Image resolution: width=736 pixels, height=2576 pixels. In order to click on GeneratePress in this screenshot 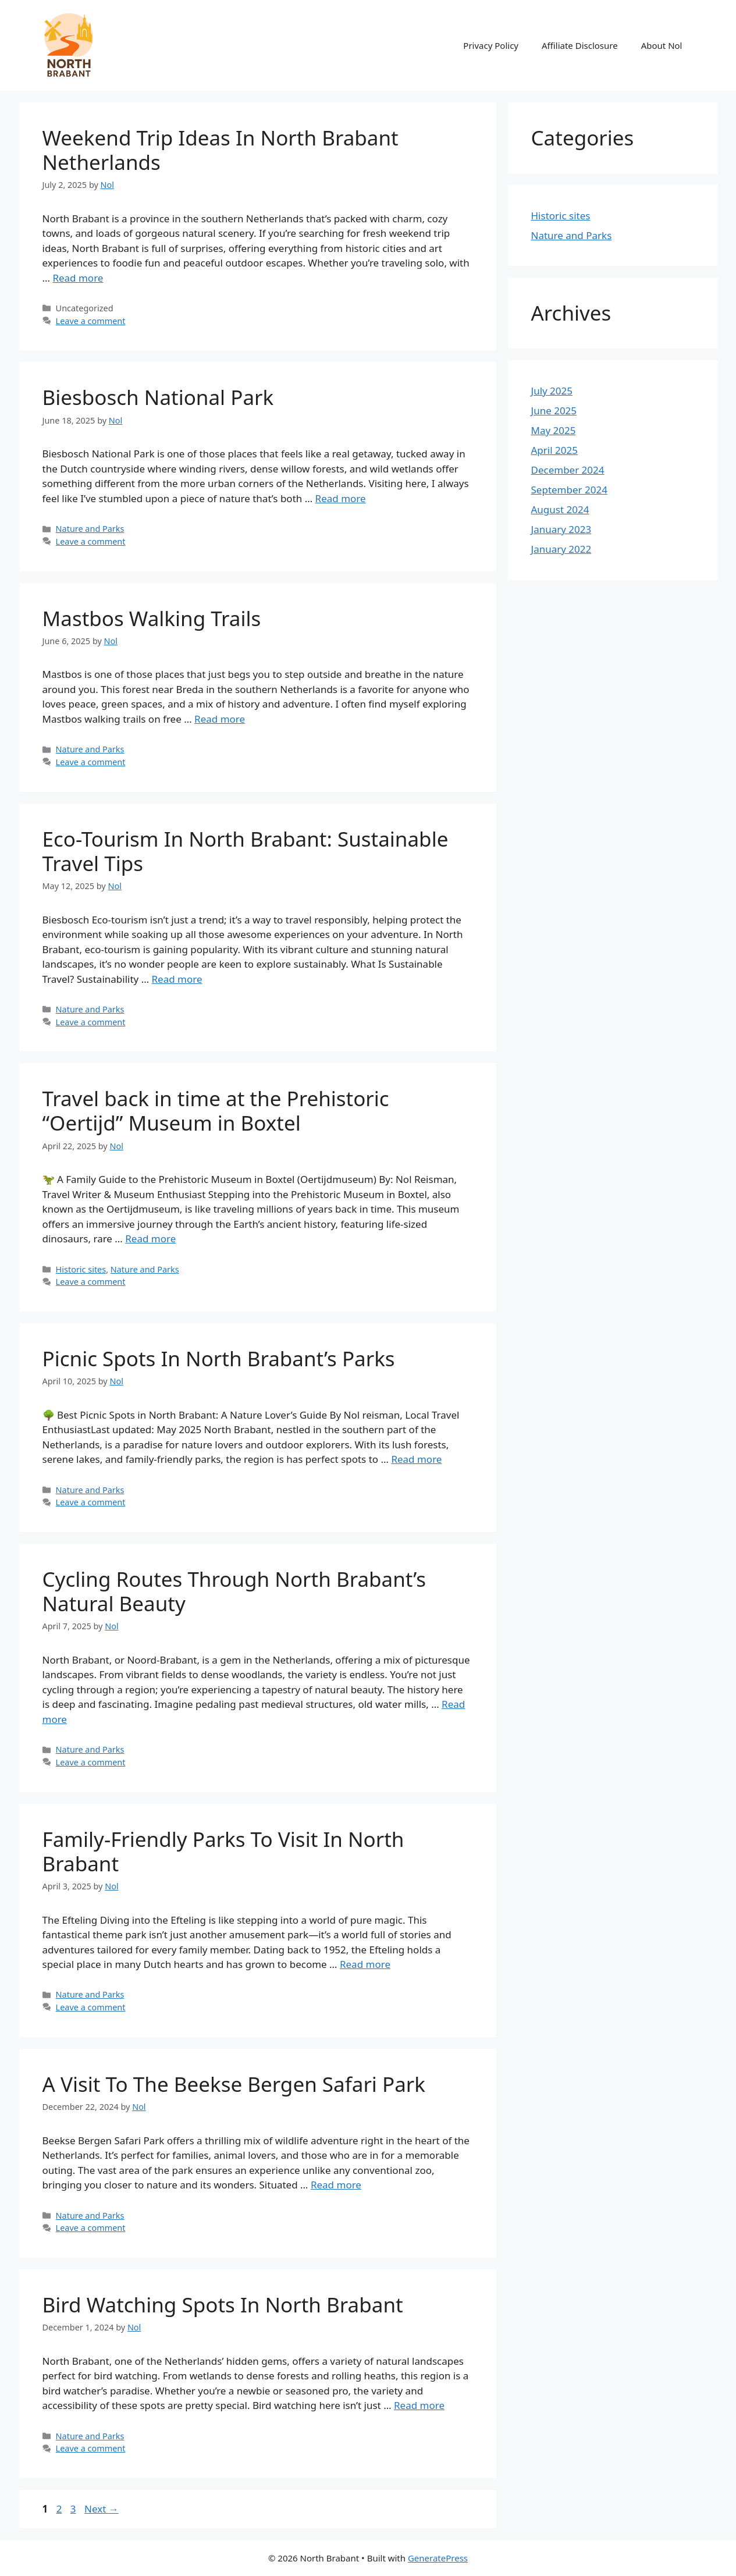, I will do `click(438, 2558)`.